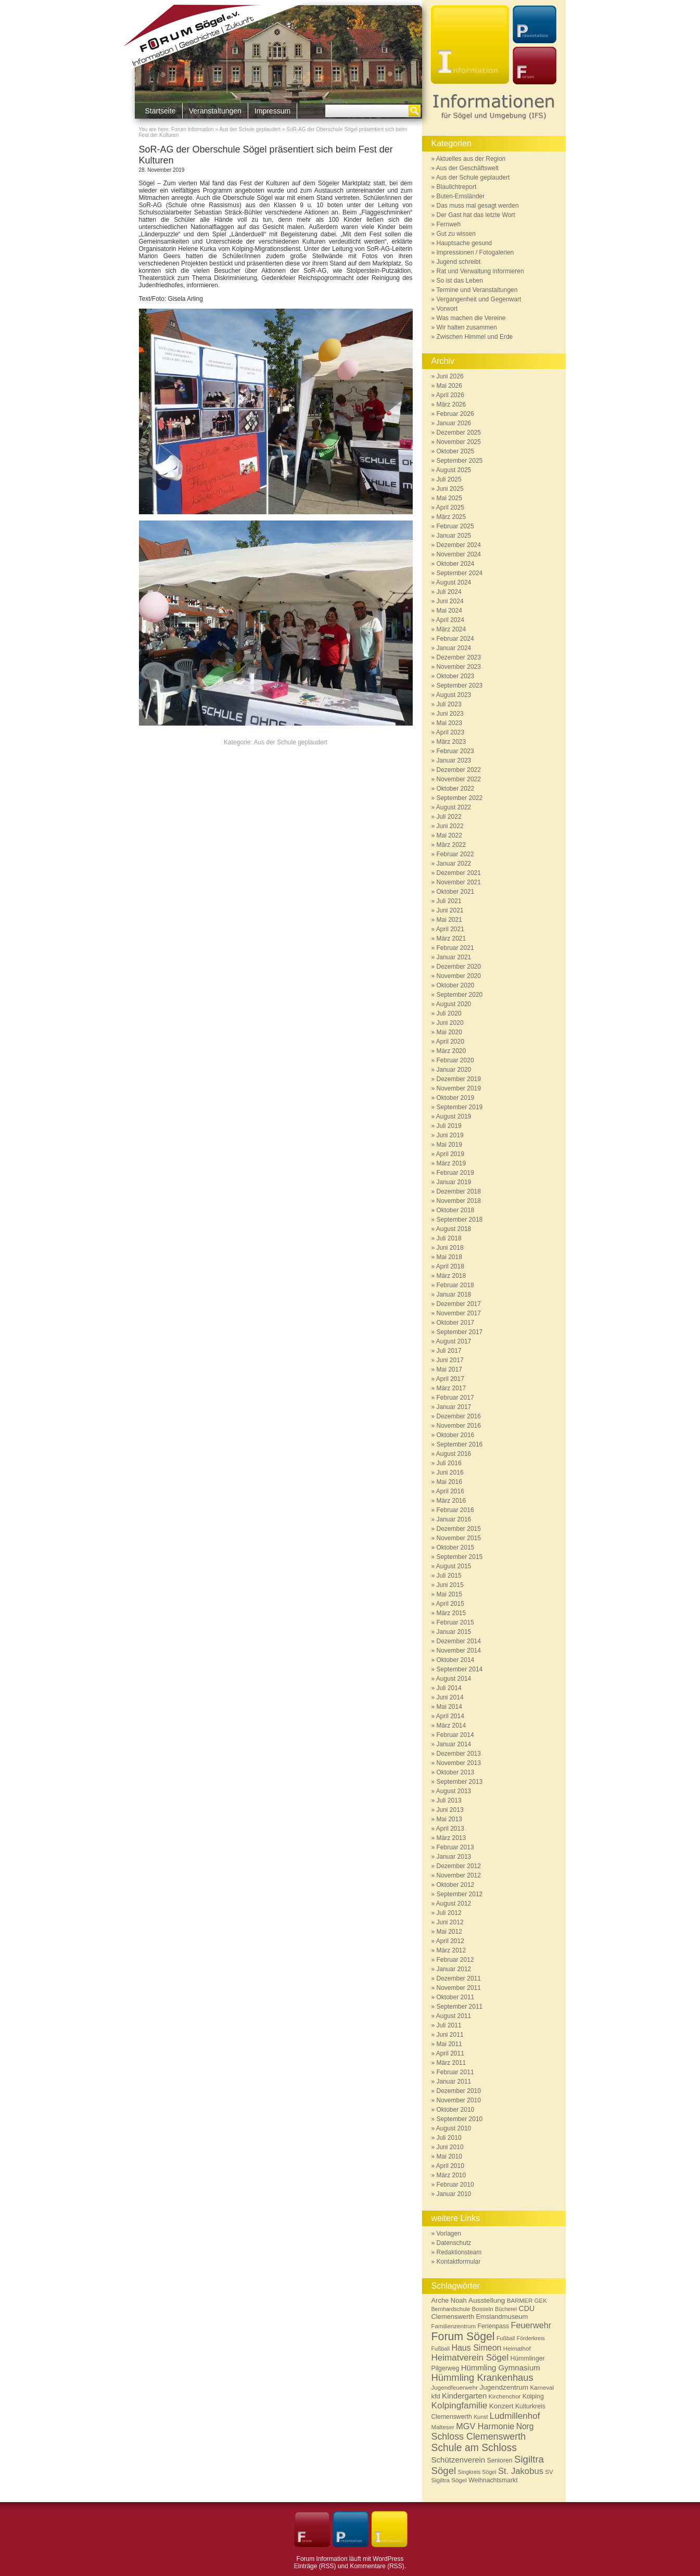  I want to click on Forum Sögel [Forum Sögel (37 Einträge)], so click(463, 2336).